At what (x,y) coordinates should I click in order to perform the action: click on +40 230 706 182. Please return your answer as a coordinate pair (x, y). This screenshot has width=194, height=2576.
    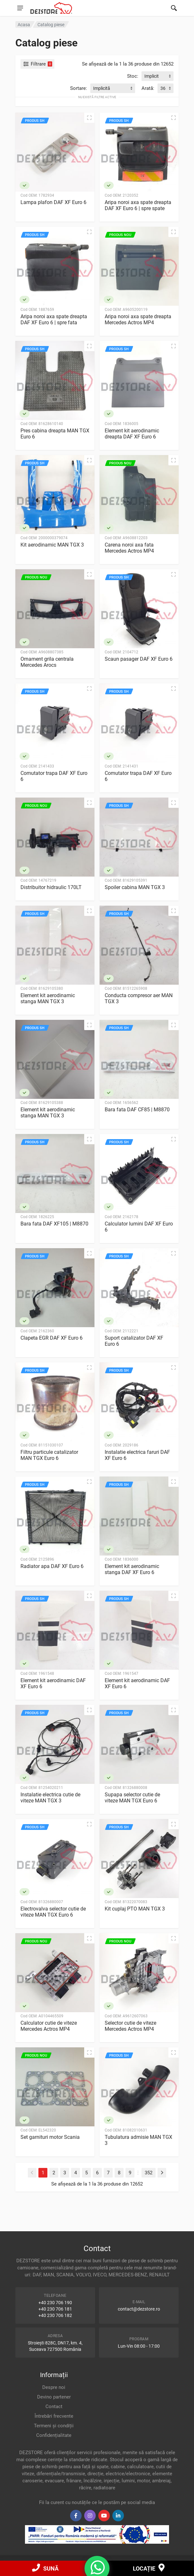
    Looking at the image, I should click on (55, 2315).